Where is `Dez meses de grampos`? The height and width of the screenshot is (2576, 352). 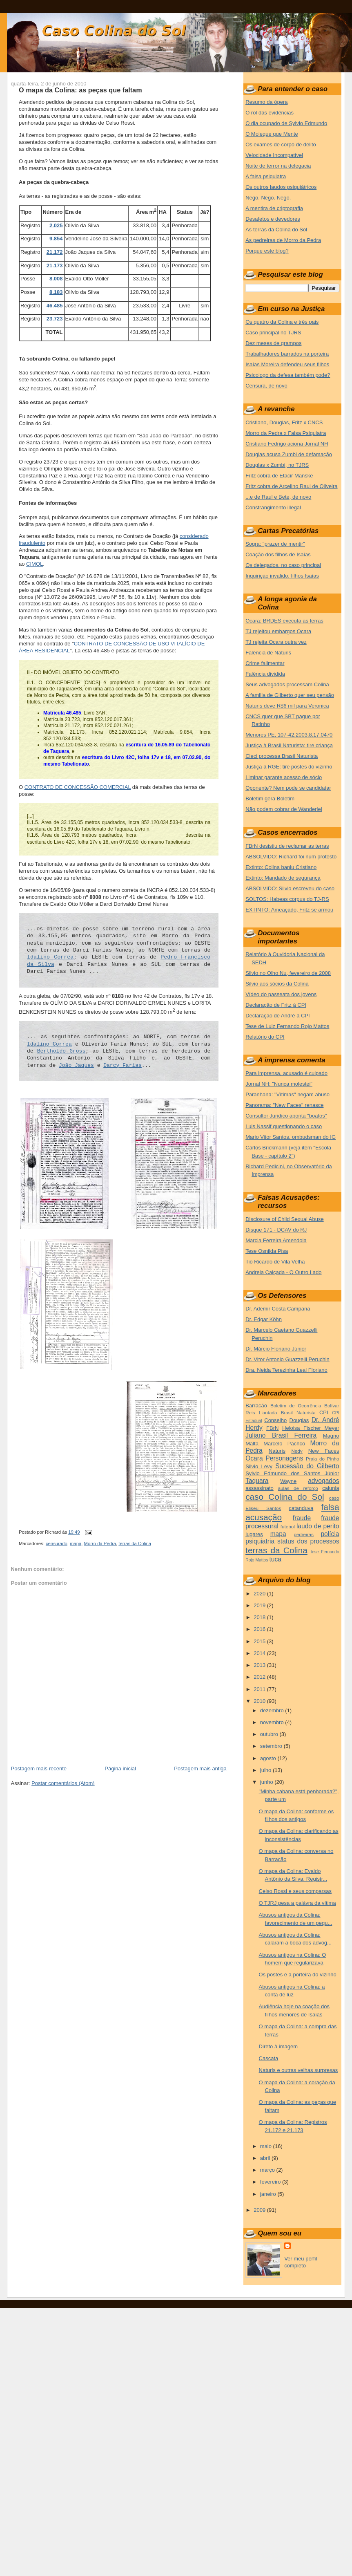 Dez meses de grampos is located at coordinates (273, 343).